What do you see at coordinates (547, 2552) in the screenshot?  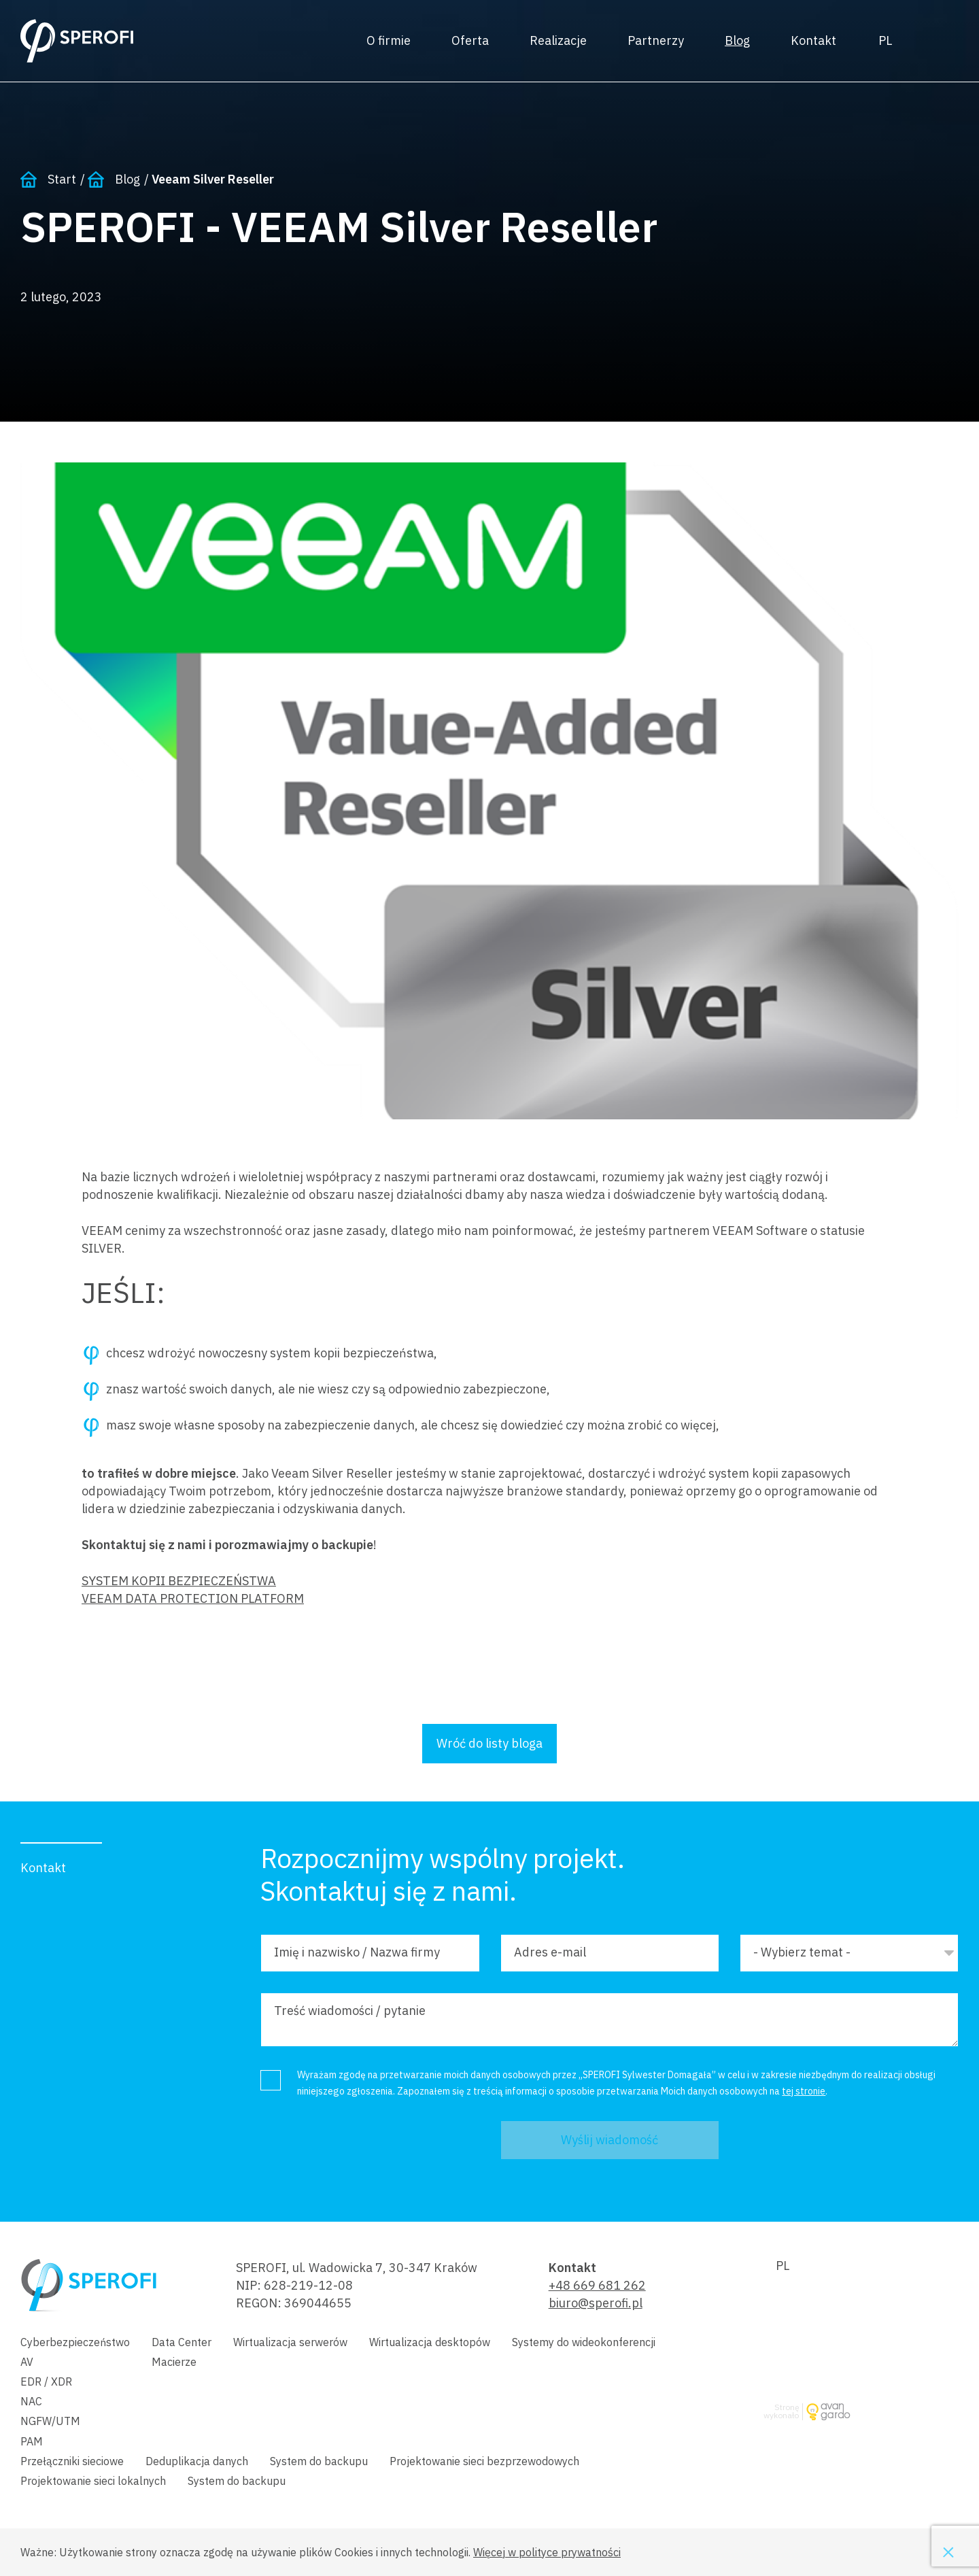 I see `Więcej w polityce prywatności` at bounding box center [547, 2552].